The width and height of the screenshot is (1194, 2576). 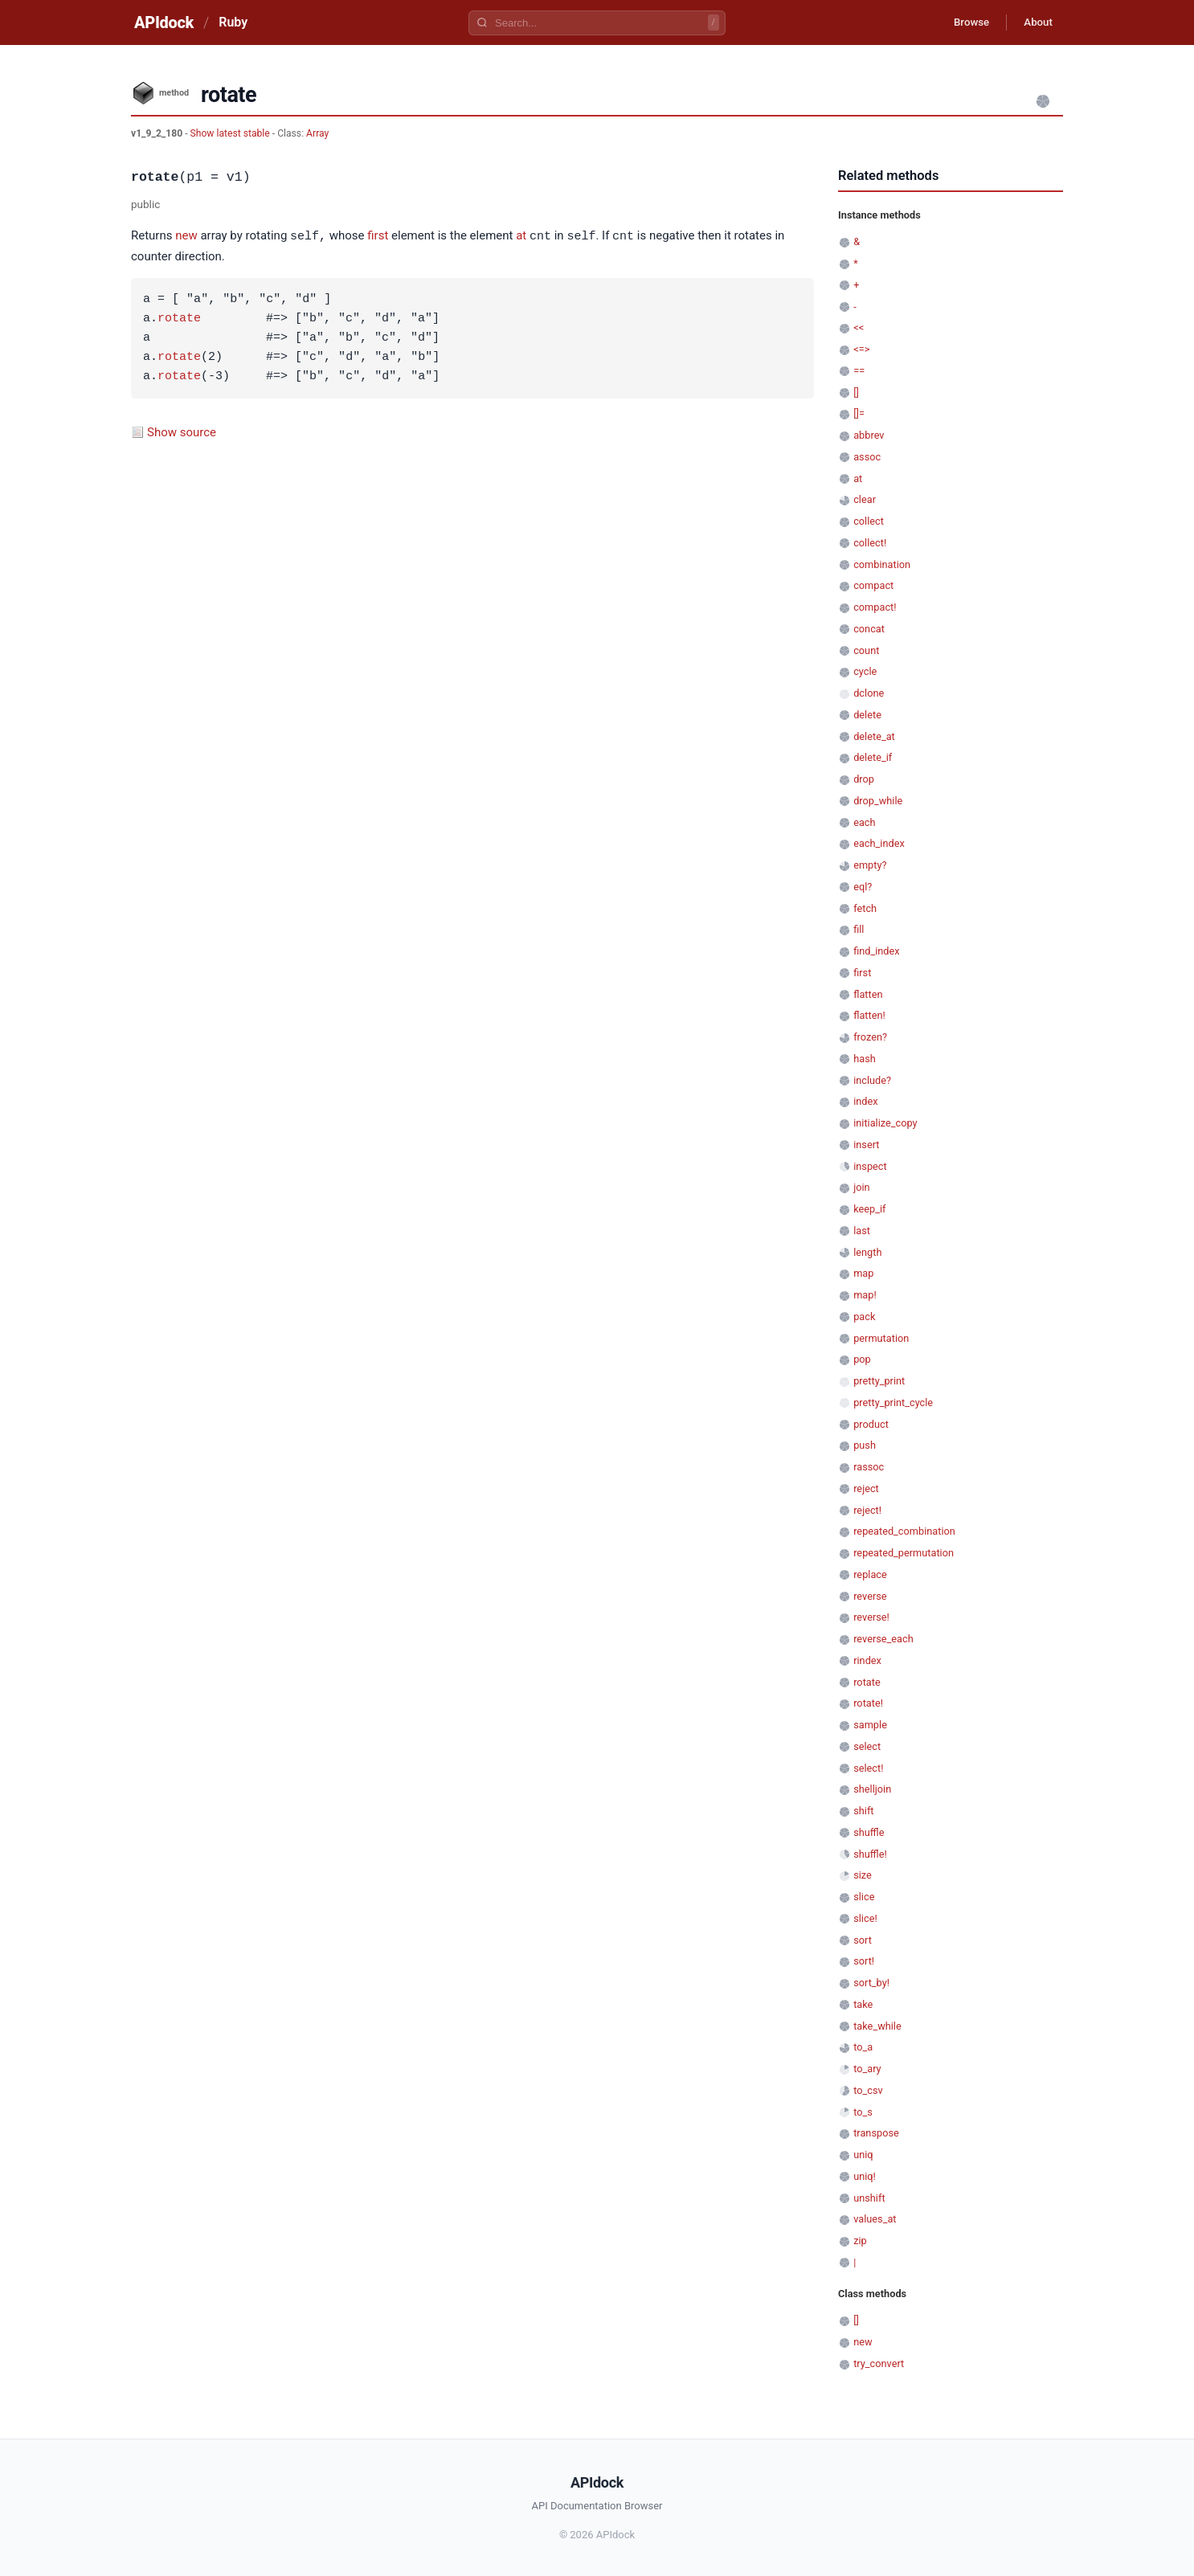 I want to click on last, so click(x=861, y=1231).